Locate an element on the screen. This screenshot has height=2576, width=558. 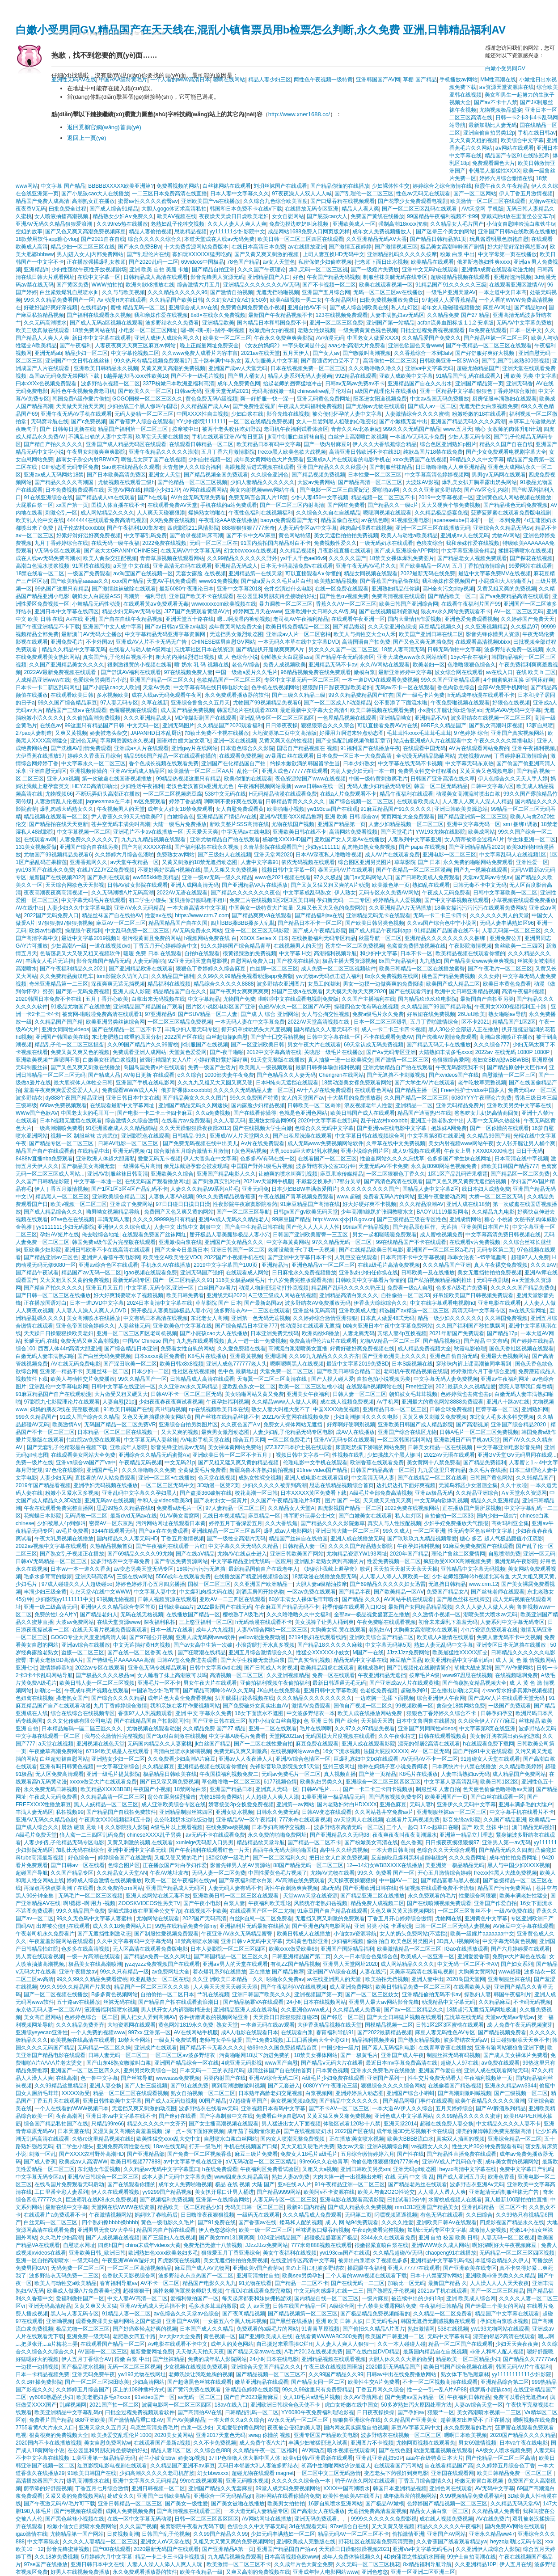
成人精品免费视频大全 is located at coordinates (424, 1348).